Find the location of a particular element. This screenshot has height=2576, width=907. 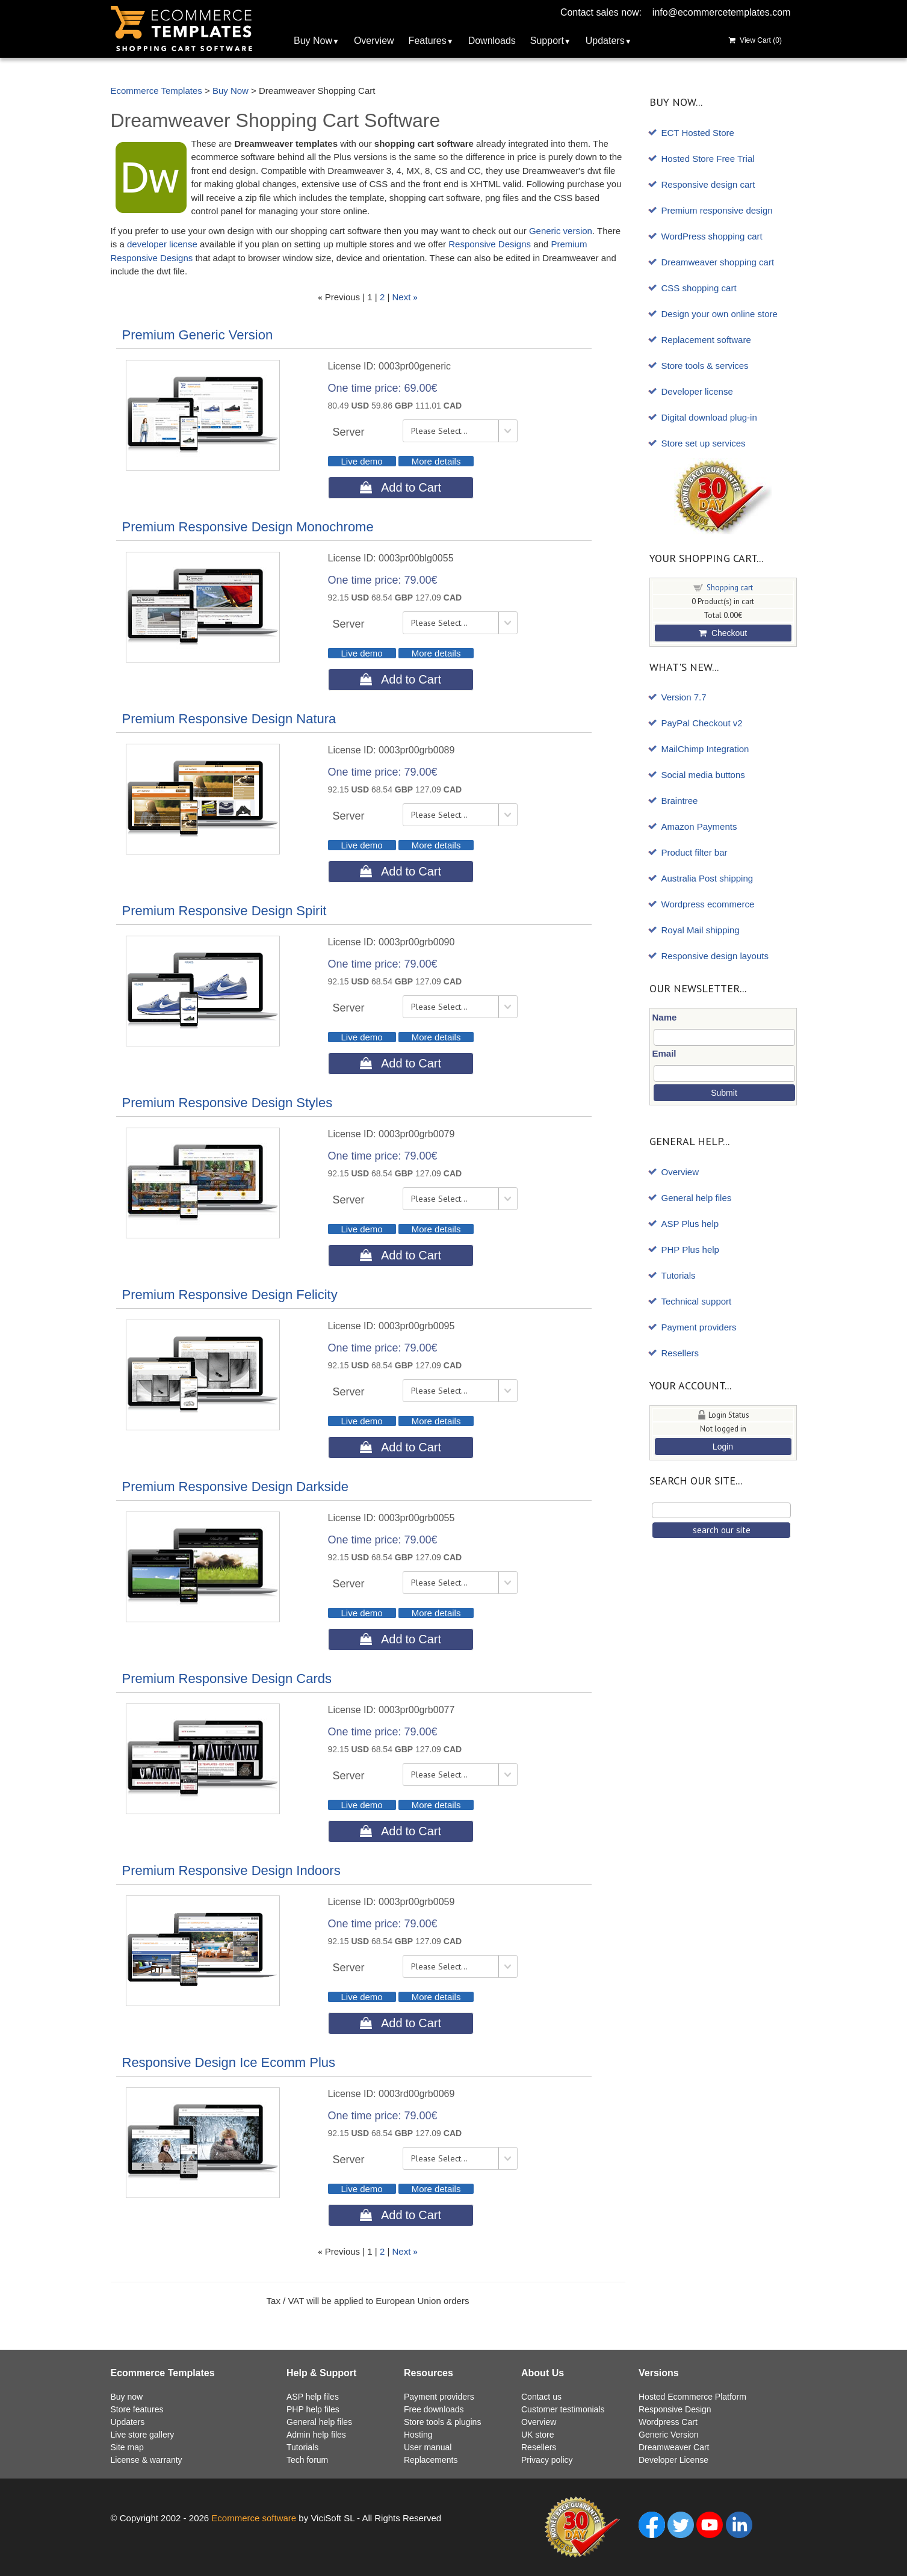

Live store gallery is located at coordinates (143, 2434).